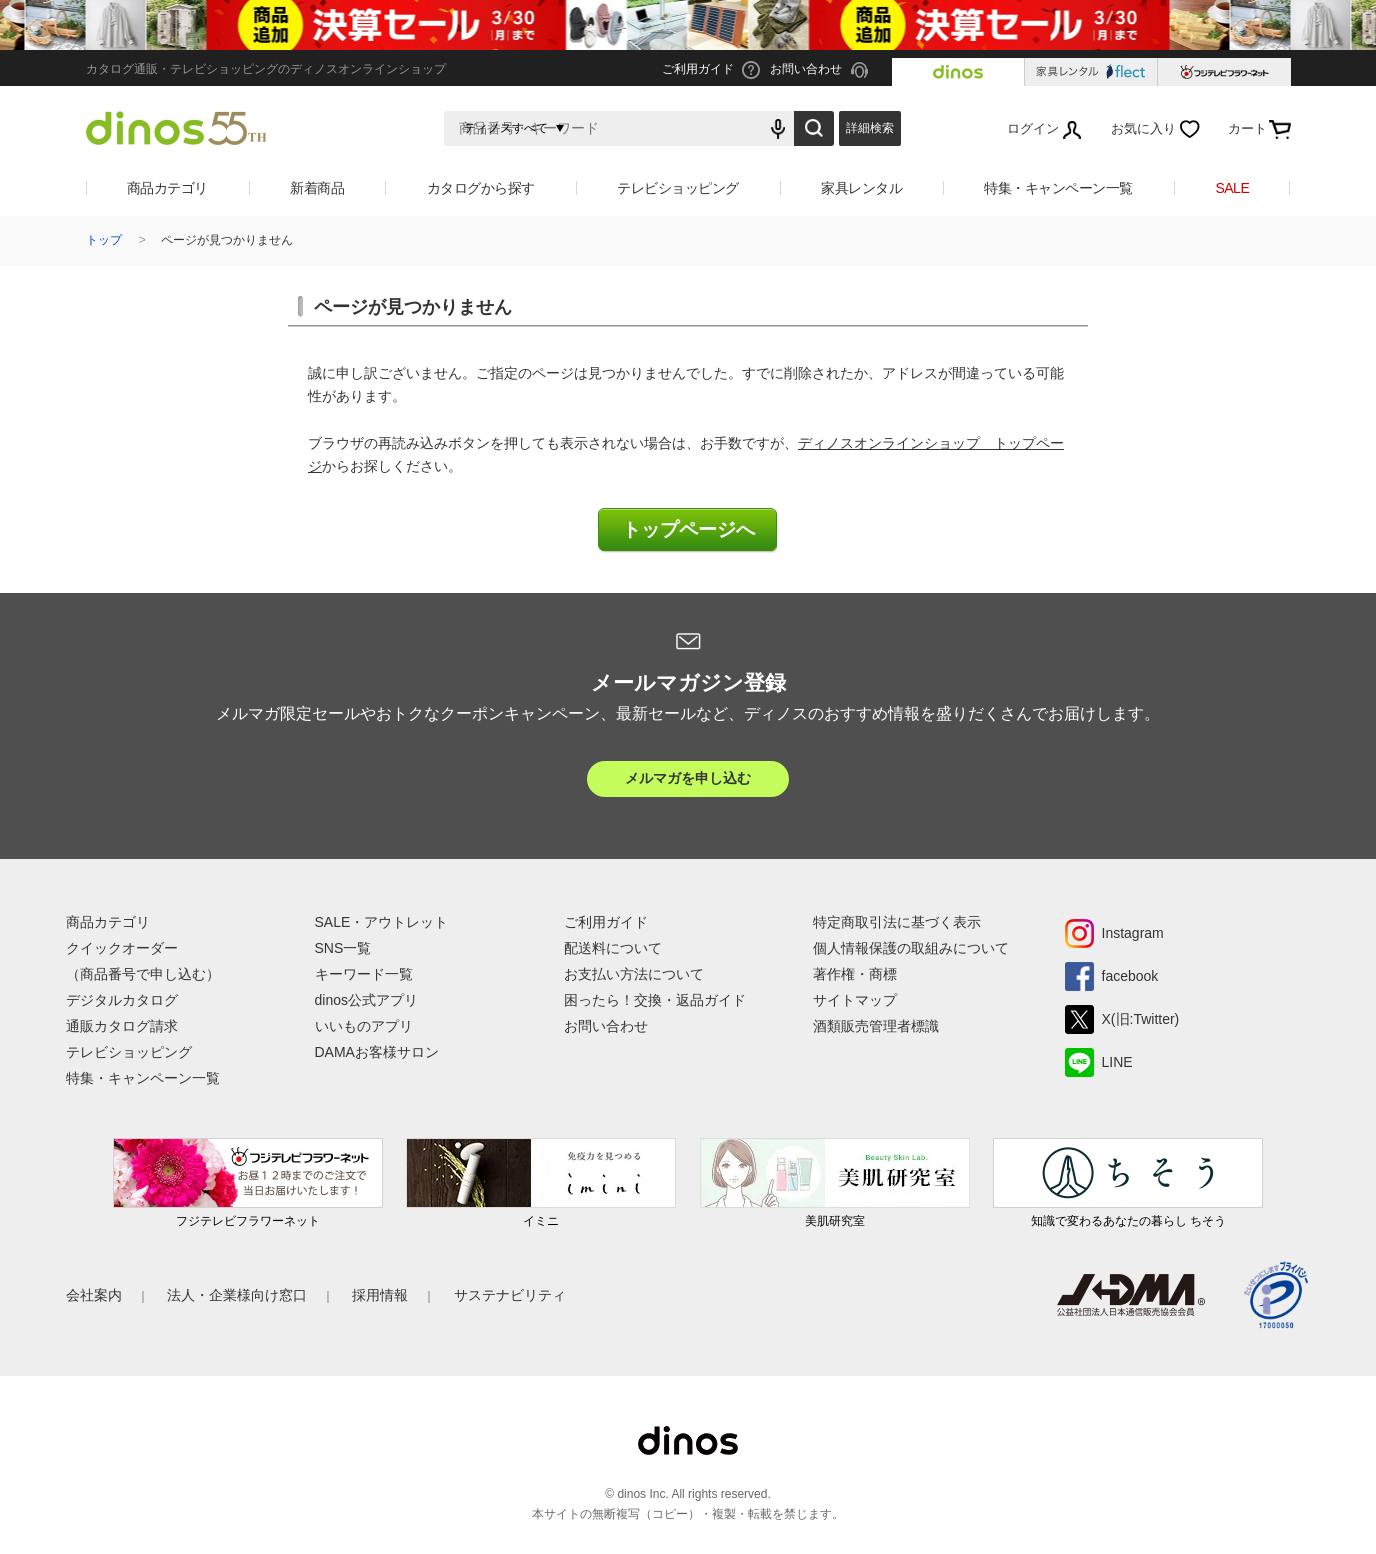 The image size is (1376, 1554). I want to click on お支払い方法について, so click(634, 974).